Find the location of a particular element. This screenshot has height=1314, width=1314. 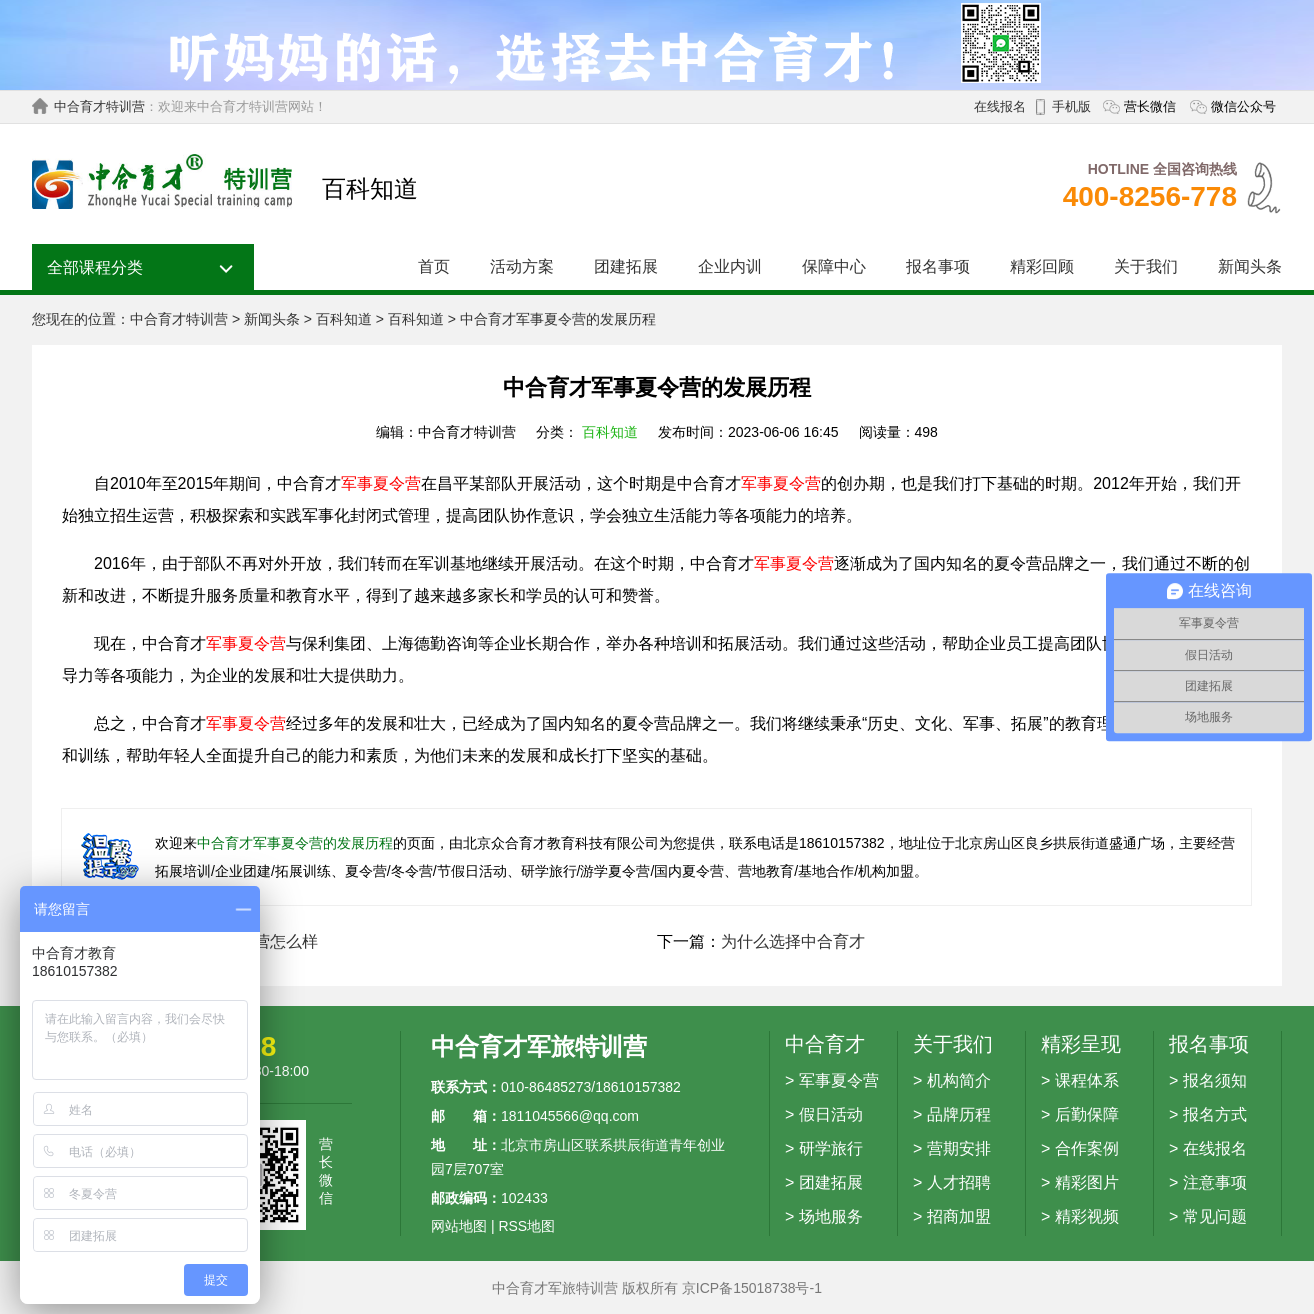

新闻头条 is located at coordinates (1250, 266).